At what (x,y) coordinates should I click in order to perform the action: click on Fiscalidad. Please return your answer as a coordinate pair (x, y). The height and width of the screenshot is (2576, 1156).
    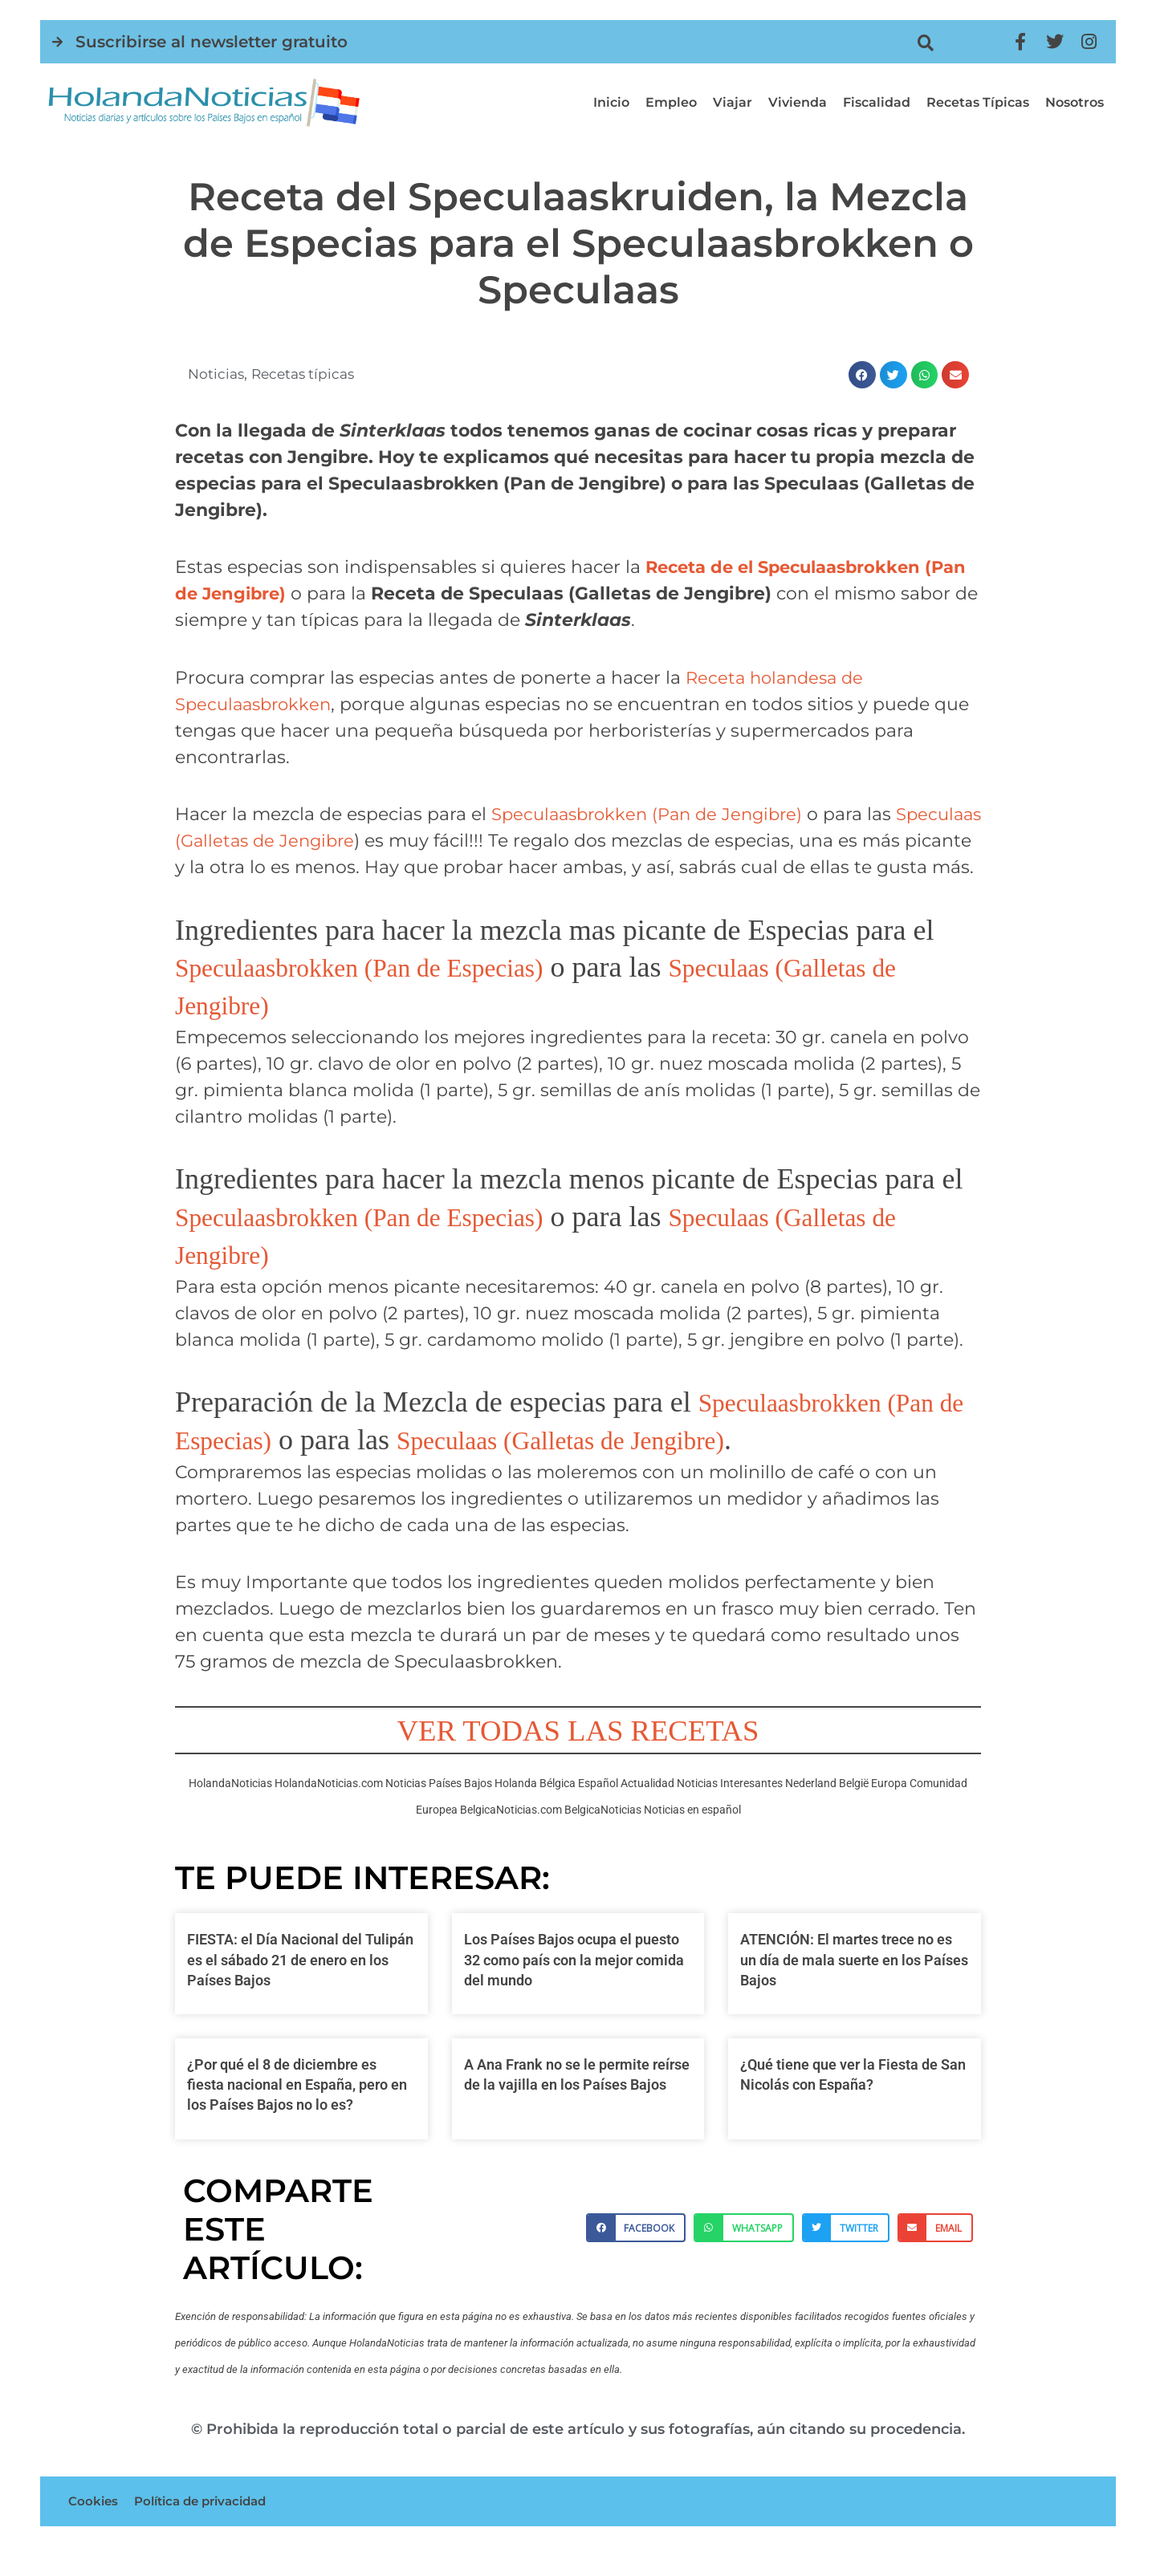
    Looking at the image, I should click on (876, 102).